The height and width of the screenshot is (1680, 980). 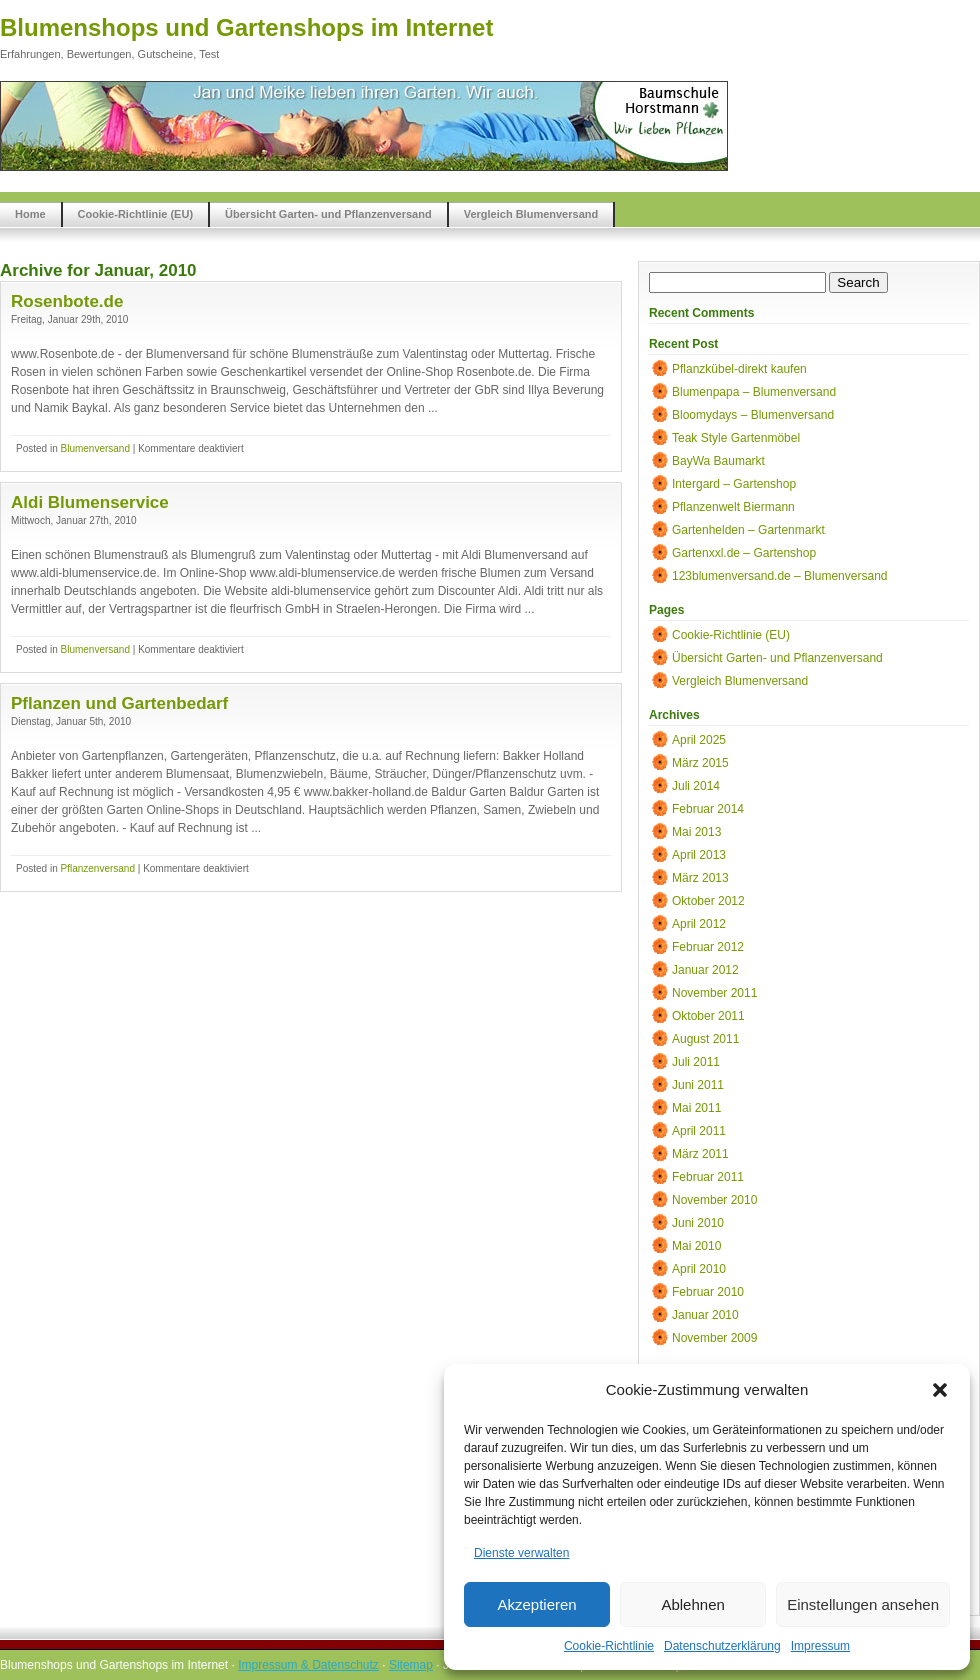 I want to click on [button], so click(x=940, y=1390).